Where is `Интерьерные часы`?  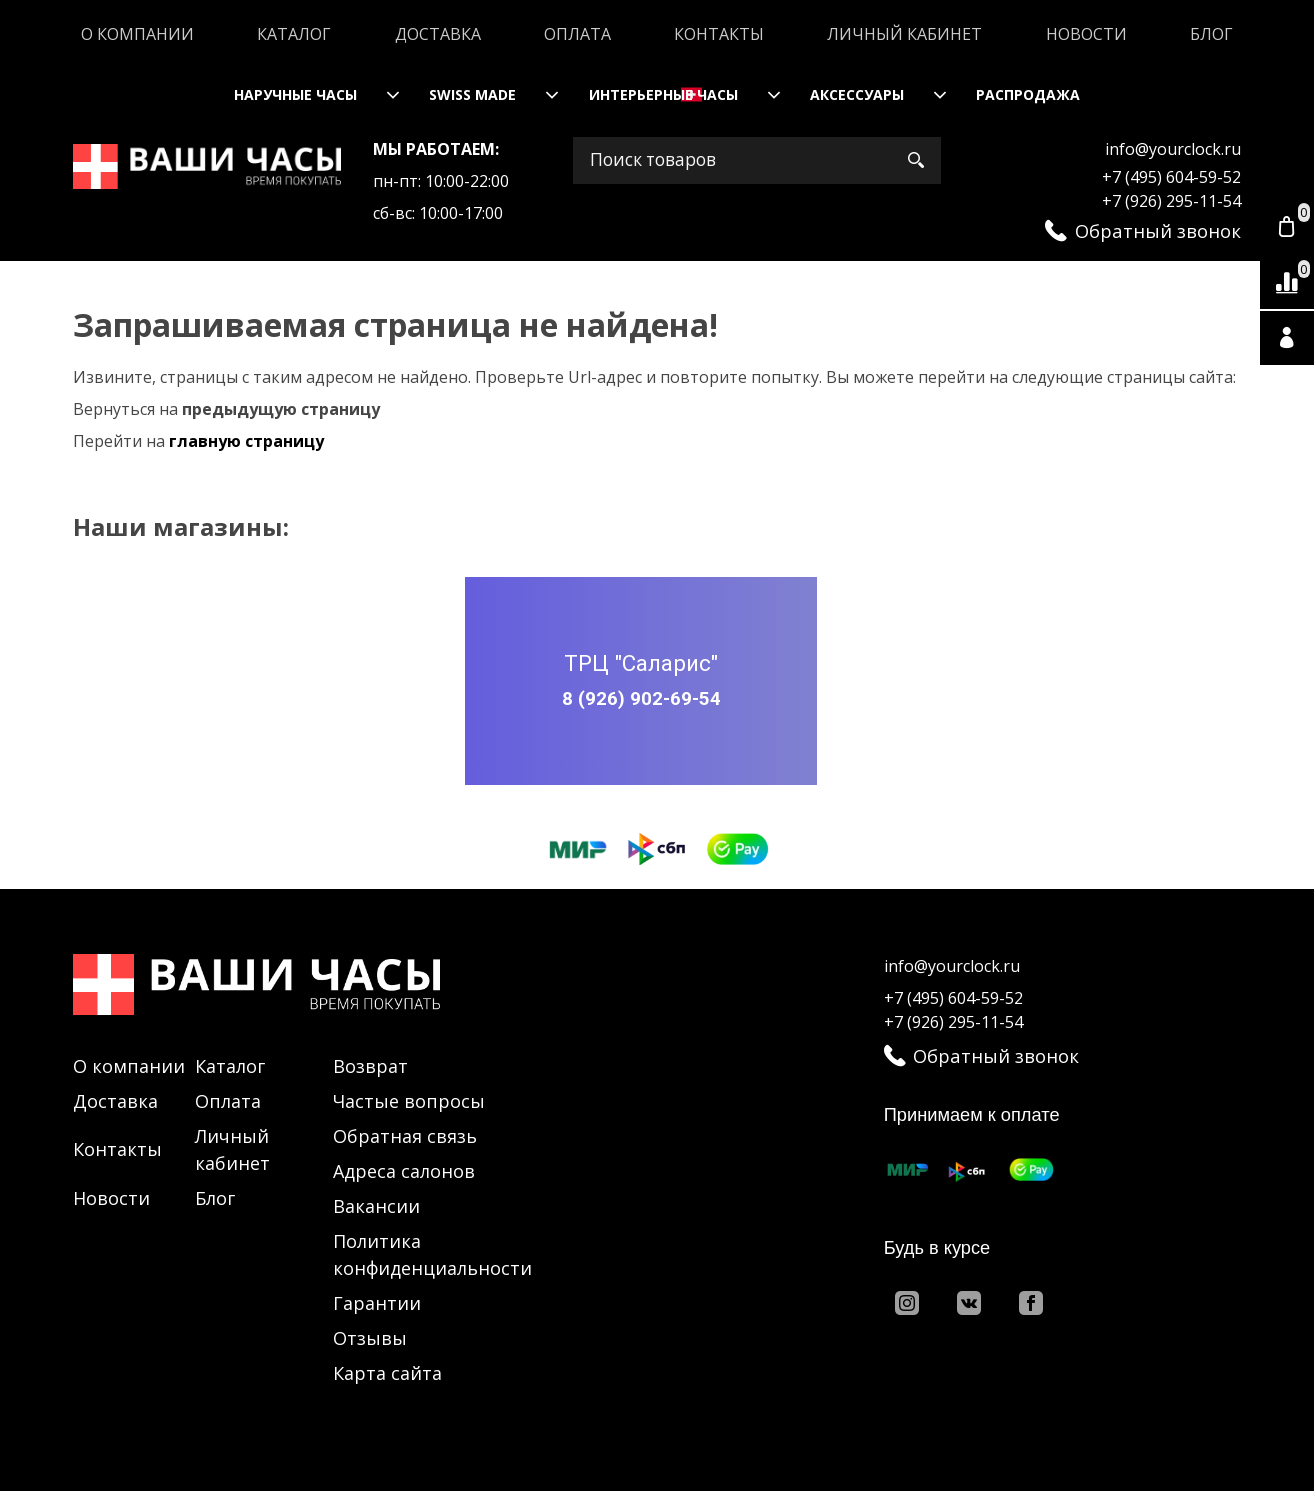 Интерьерные часы is located at coordinates (663, 94).